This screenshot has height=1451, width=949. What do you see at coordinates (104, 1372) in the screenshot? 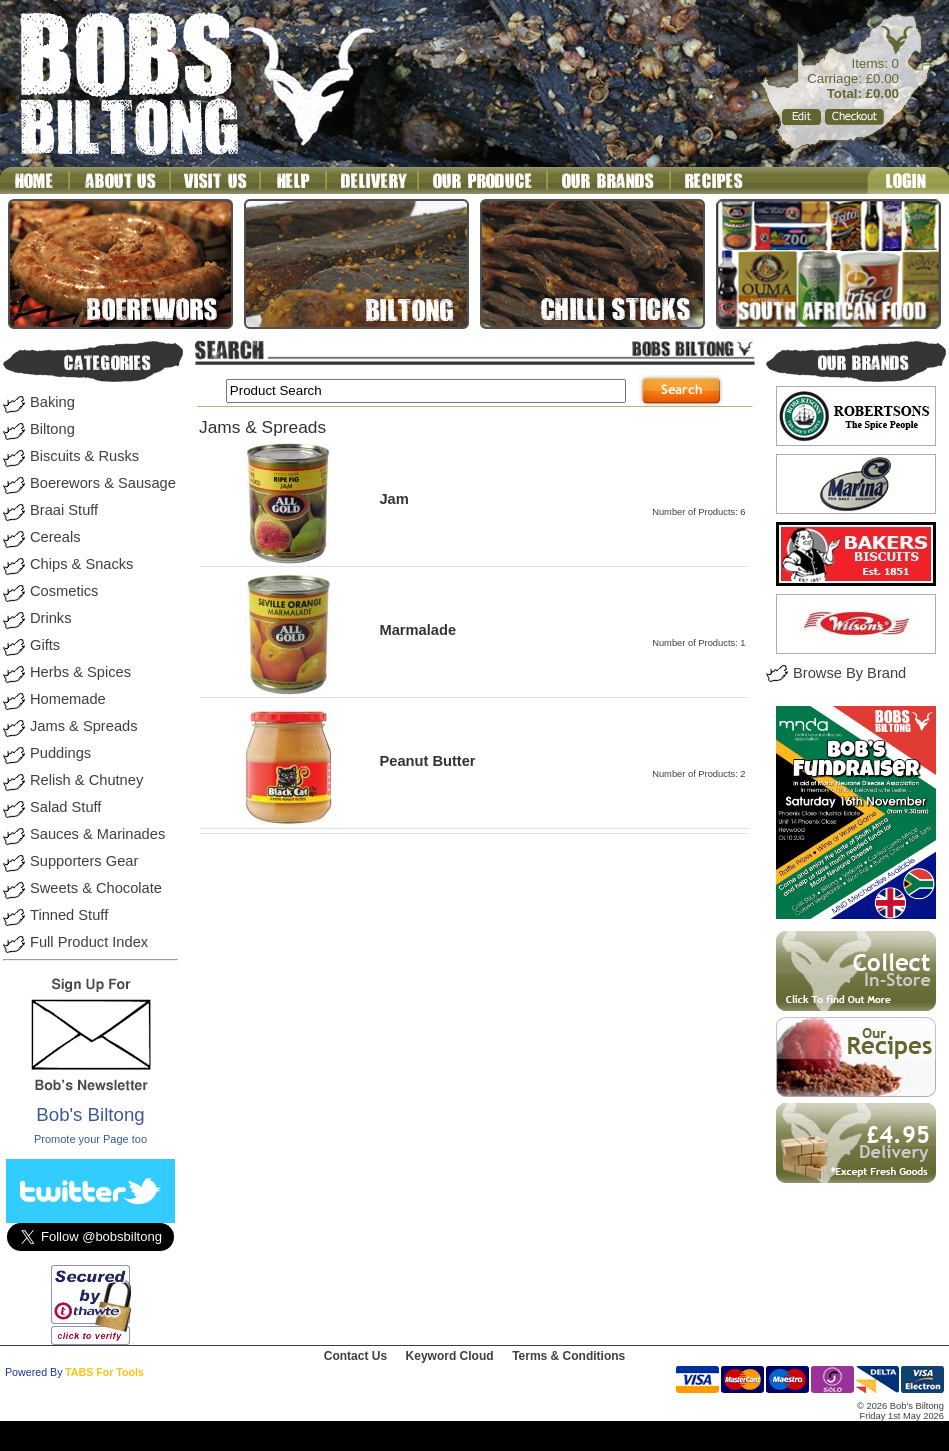
I see `TABS For Tools` at bounding box center [104, 1372].